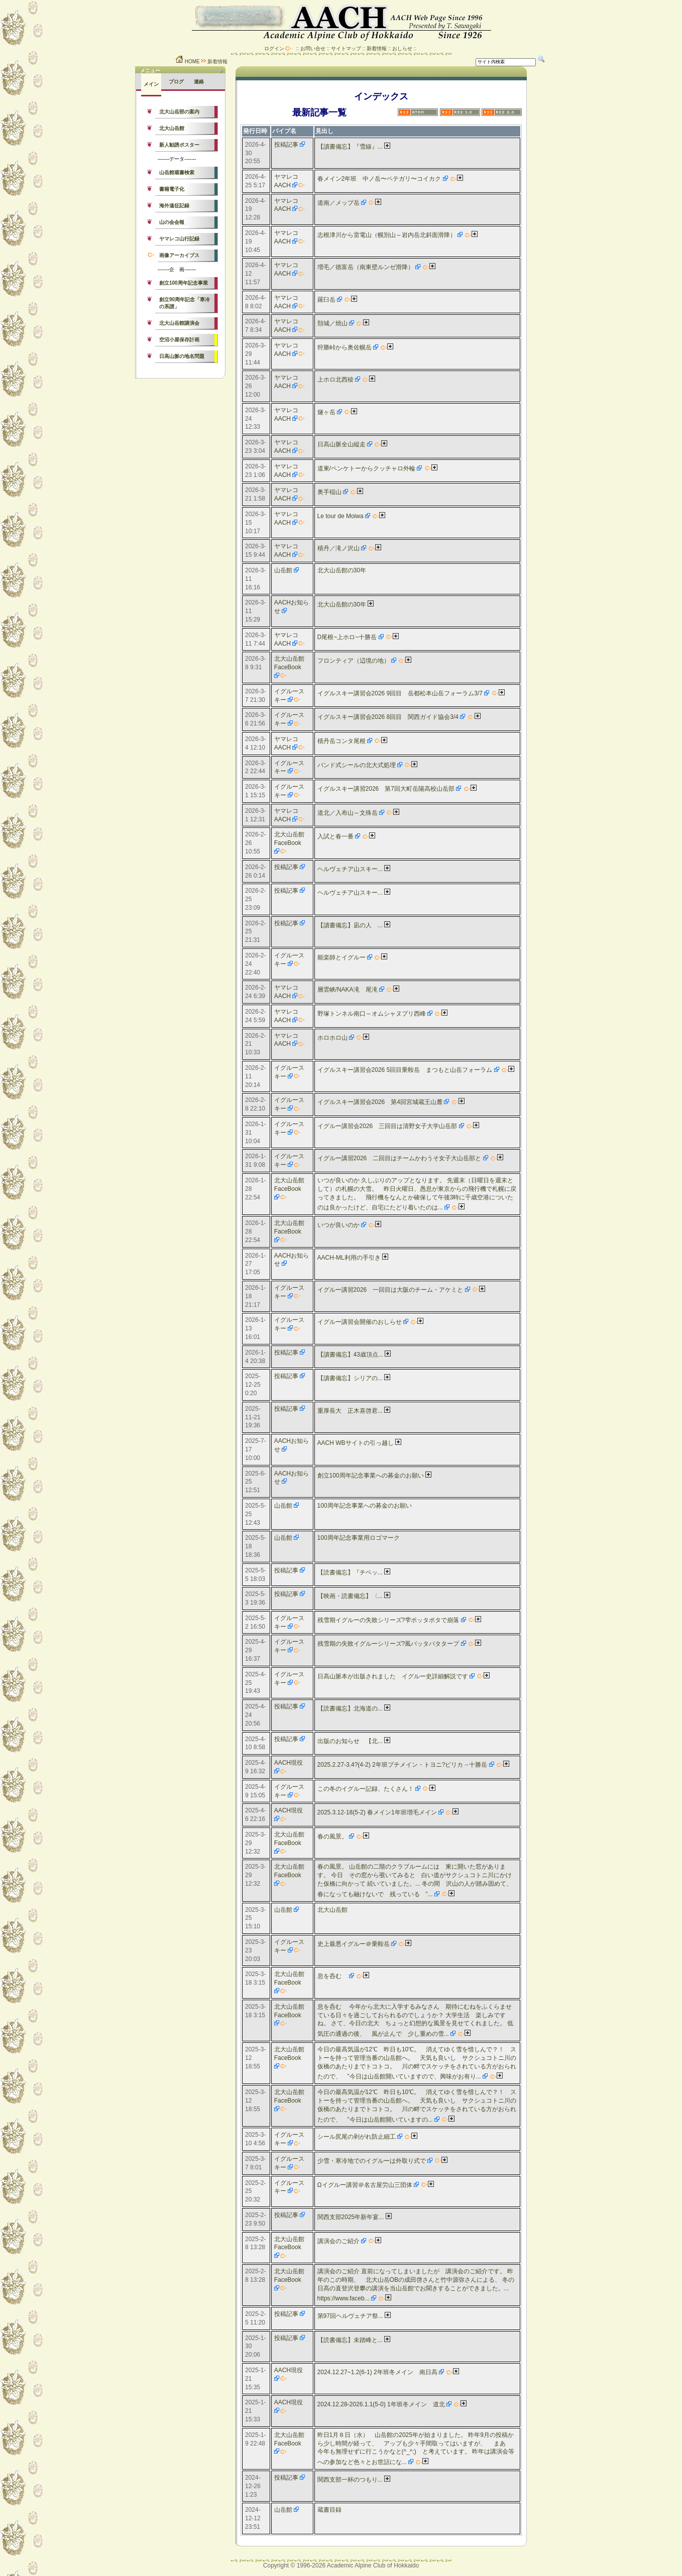  I want to click on 【読書備忘】『チベッ..., so click(350, 1572).